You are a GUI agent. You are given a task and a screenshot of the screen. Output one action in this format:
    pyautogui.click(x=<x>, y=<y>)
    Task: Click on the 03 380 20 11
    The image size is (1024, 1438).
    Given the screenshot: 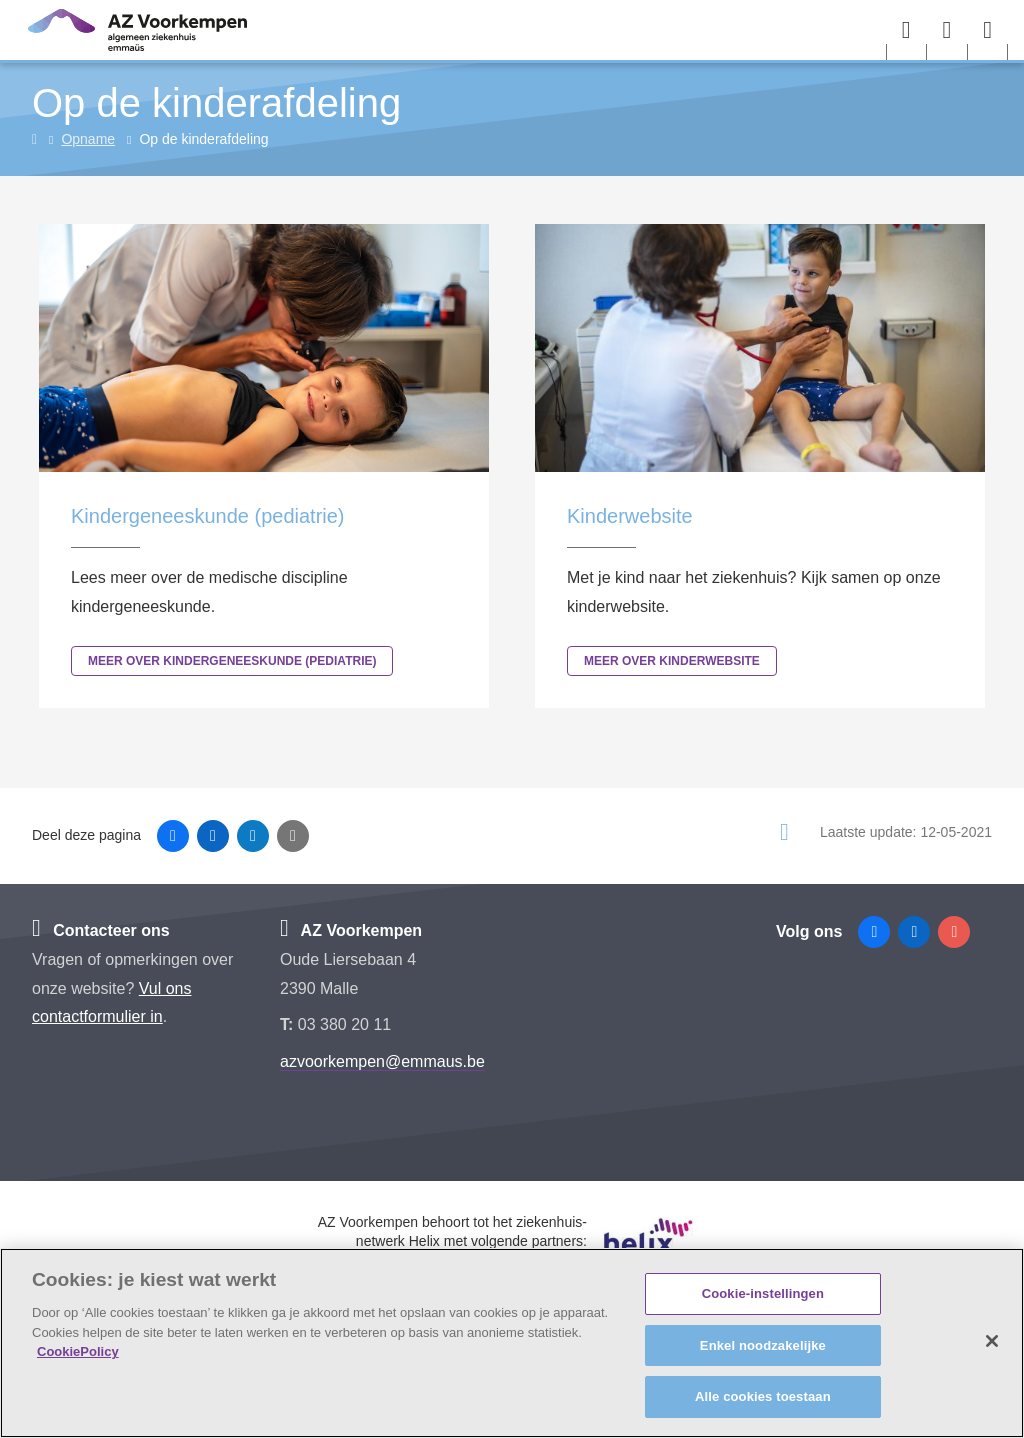 What is the action you would take?
    pyautogui.click(x=344, y=1024)
    